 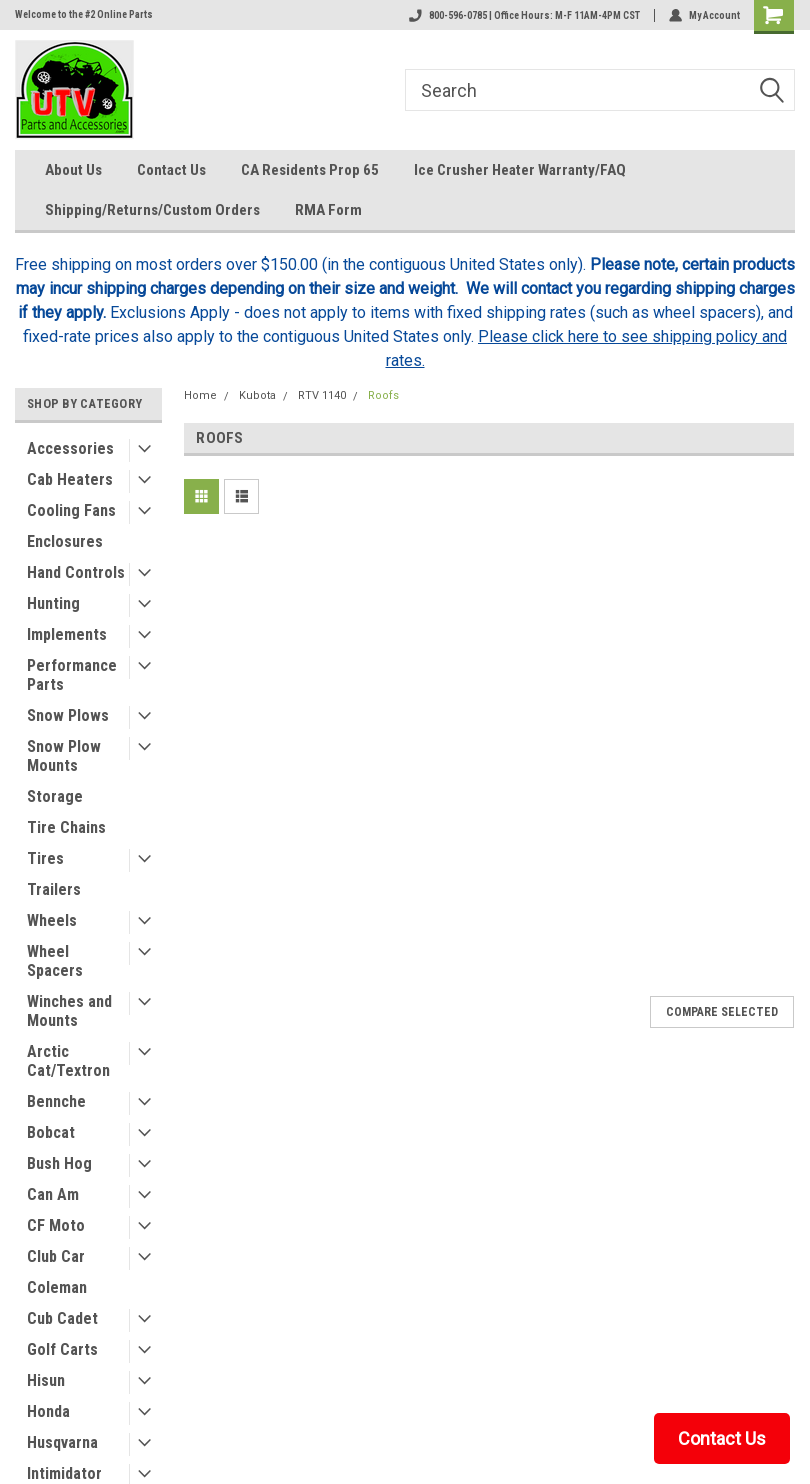 I want to click on Hunting, so click(x=53, y=603).